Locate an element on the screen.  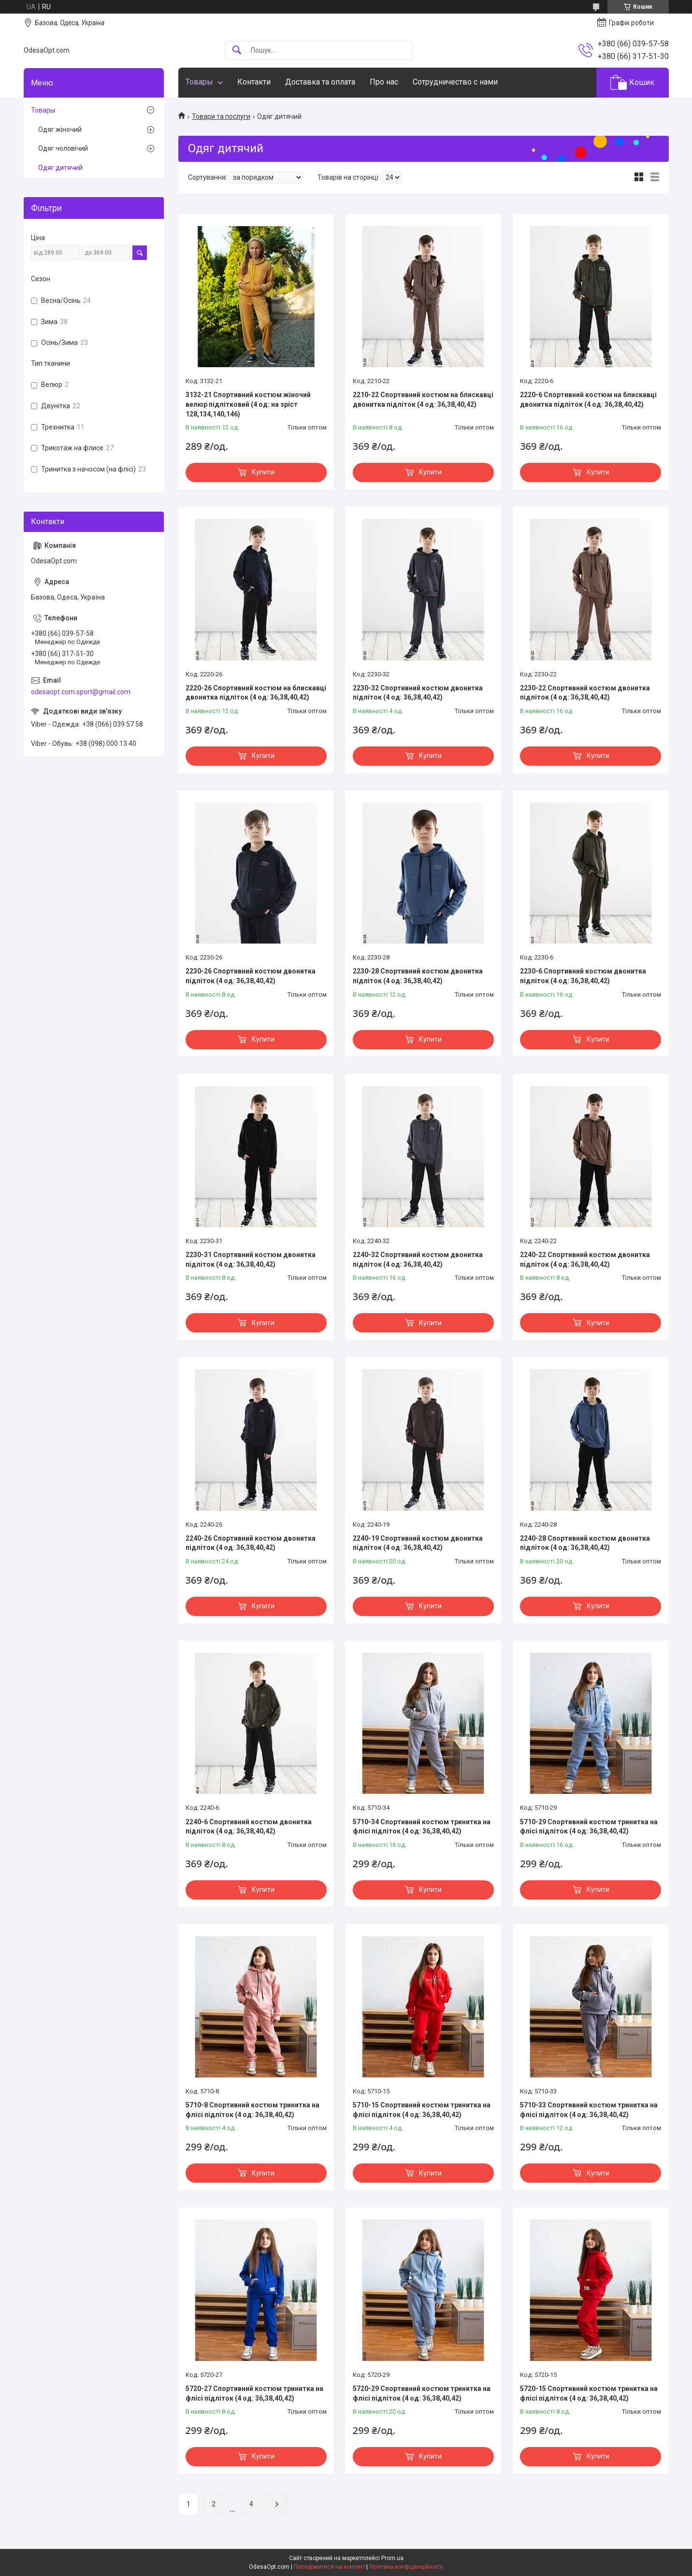
3132-21 Спортивний костюм жіночий велюр підлітковий (4 од: на зріст 128,134,140,146) is located at coordinates (248, 404).